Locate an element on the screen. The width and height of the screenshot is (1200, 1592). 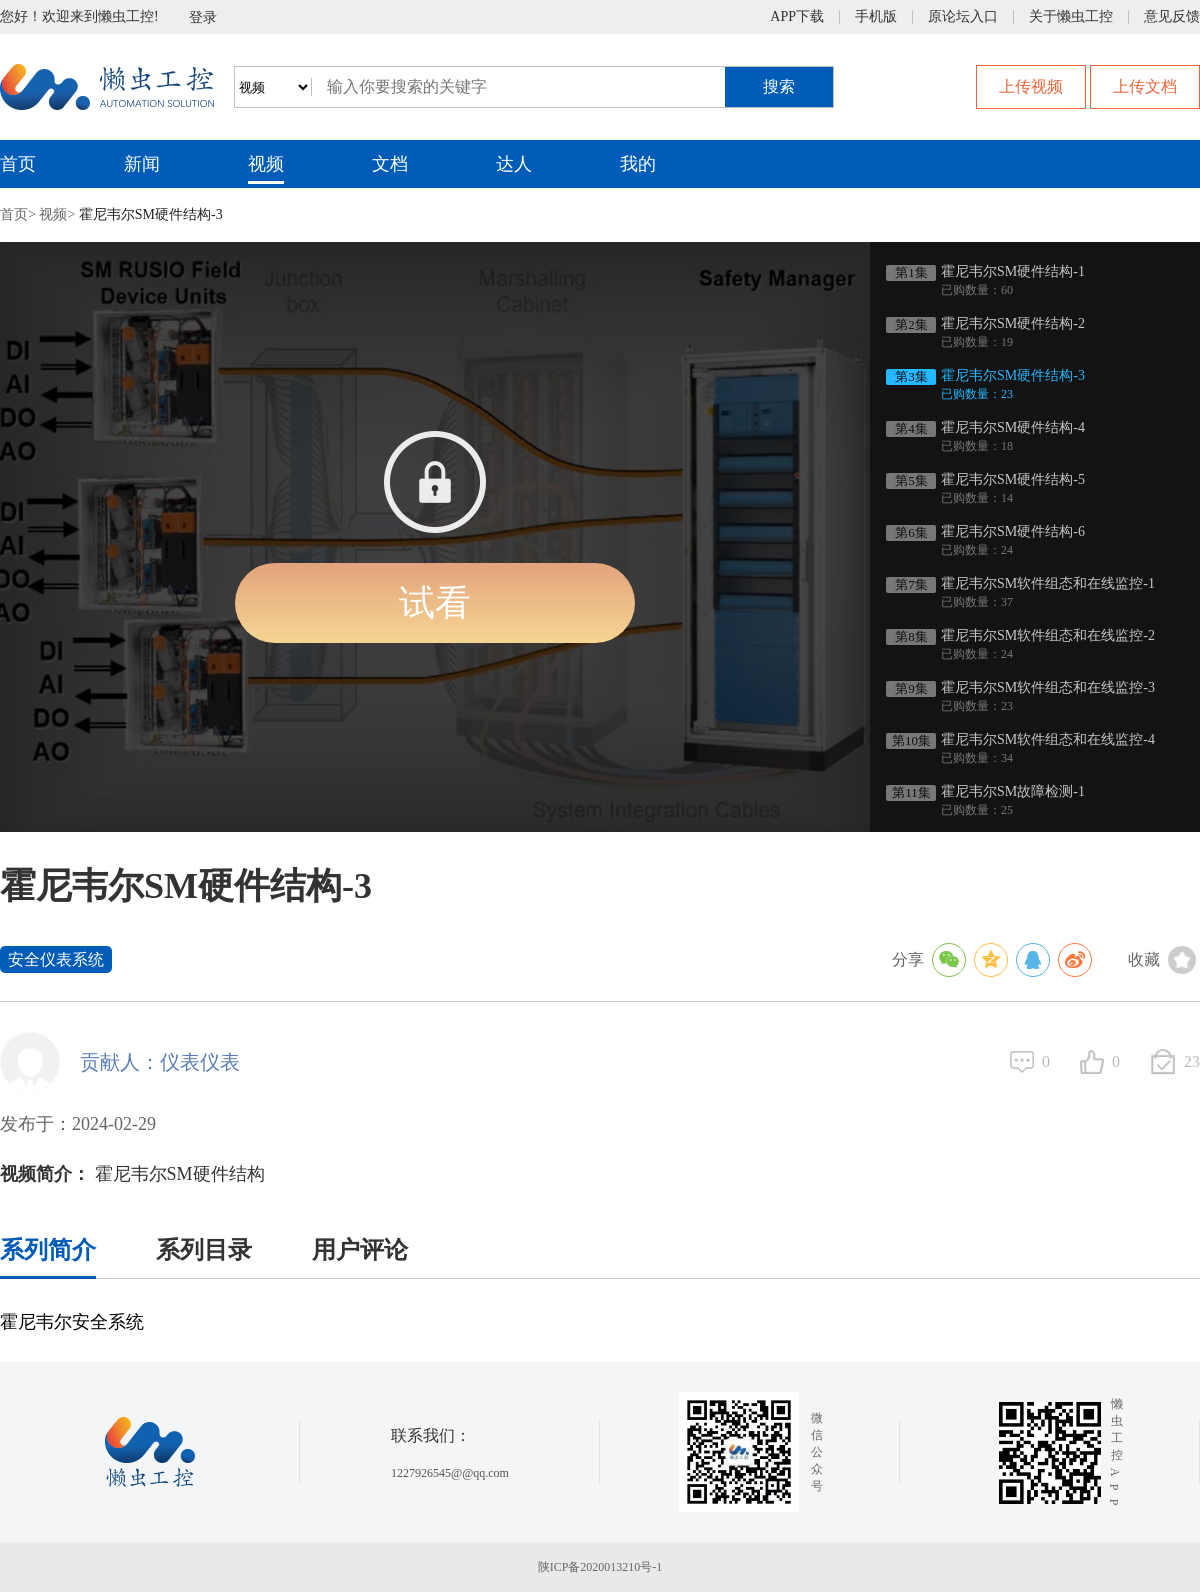
登录 is located at coordinates (203, 17).